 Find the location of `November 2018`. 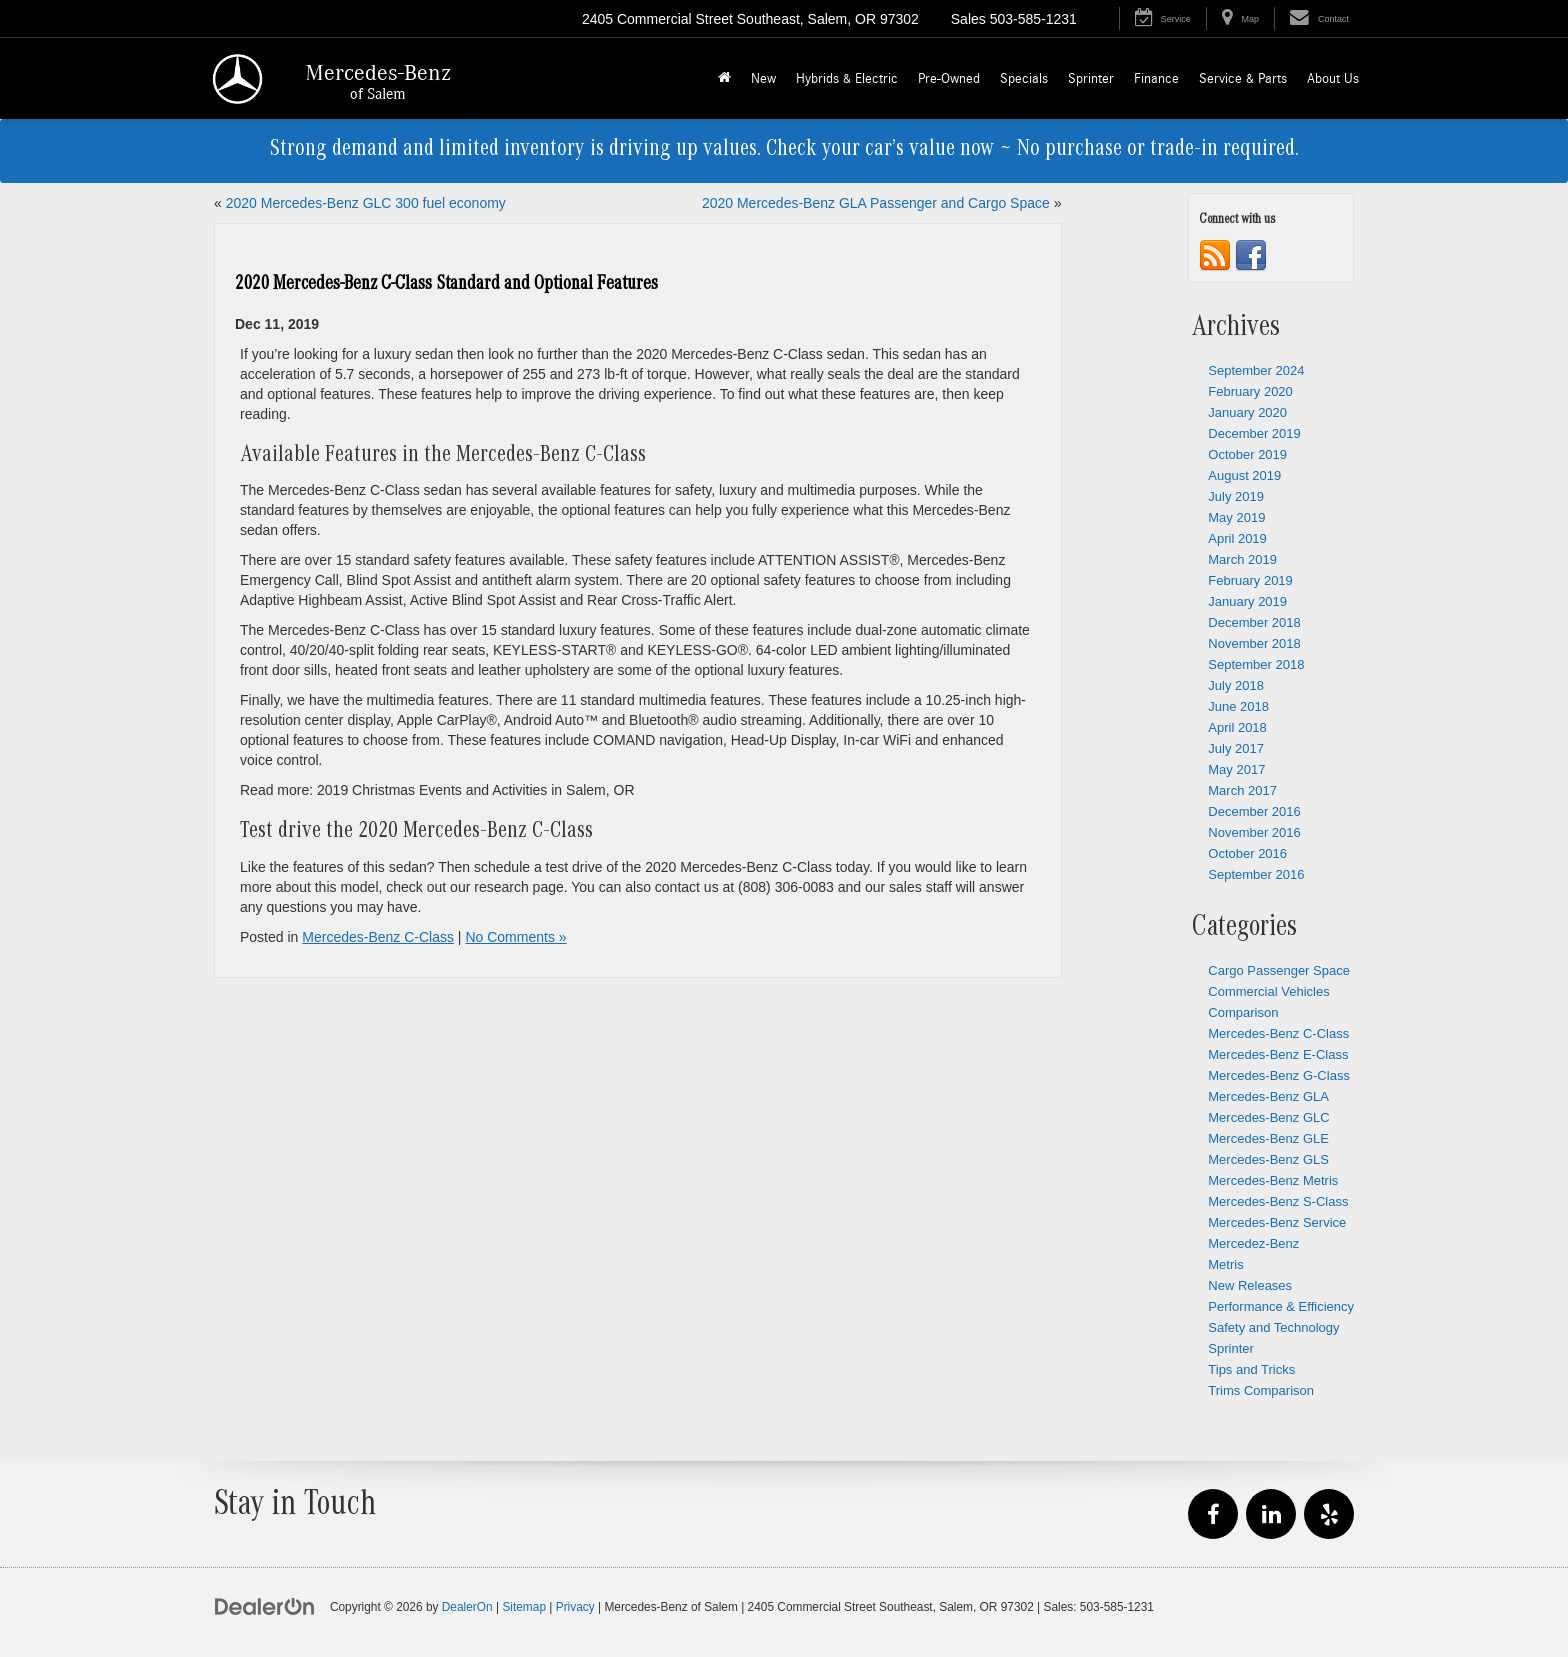

November 2018 is located at coordinates (1254, 643).